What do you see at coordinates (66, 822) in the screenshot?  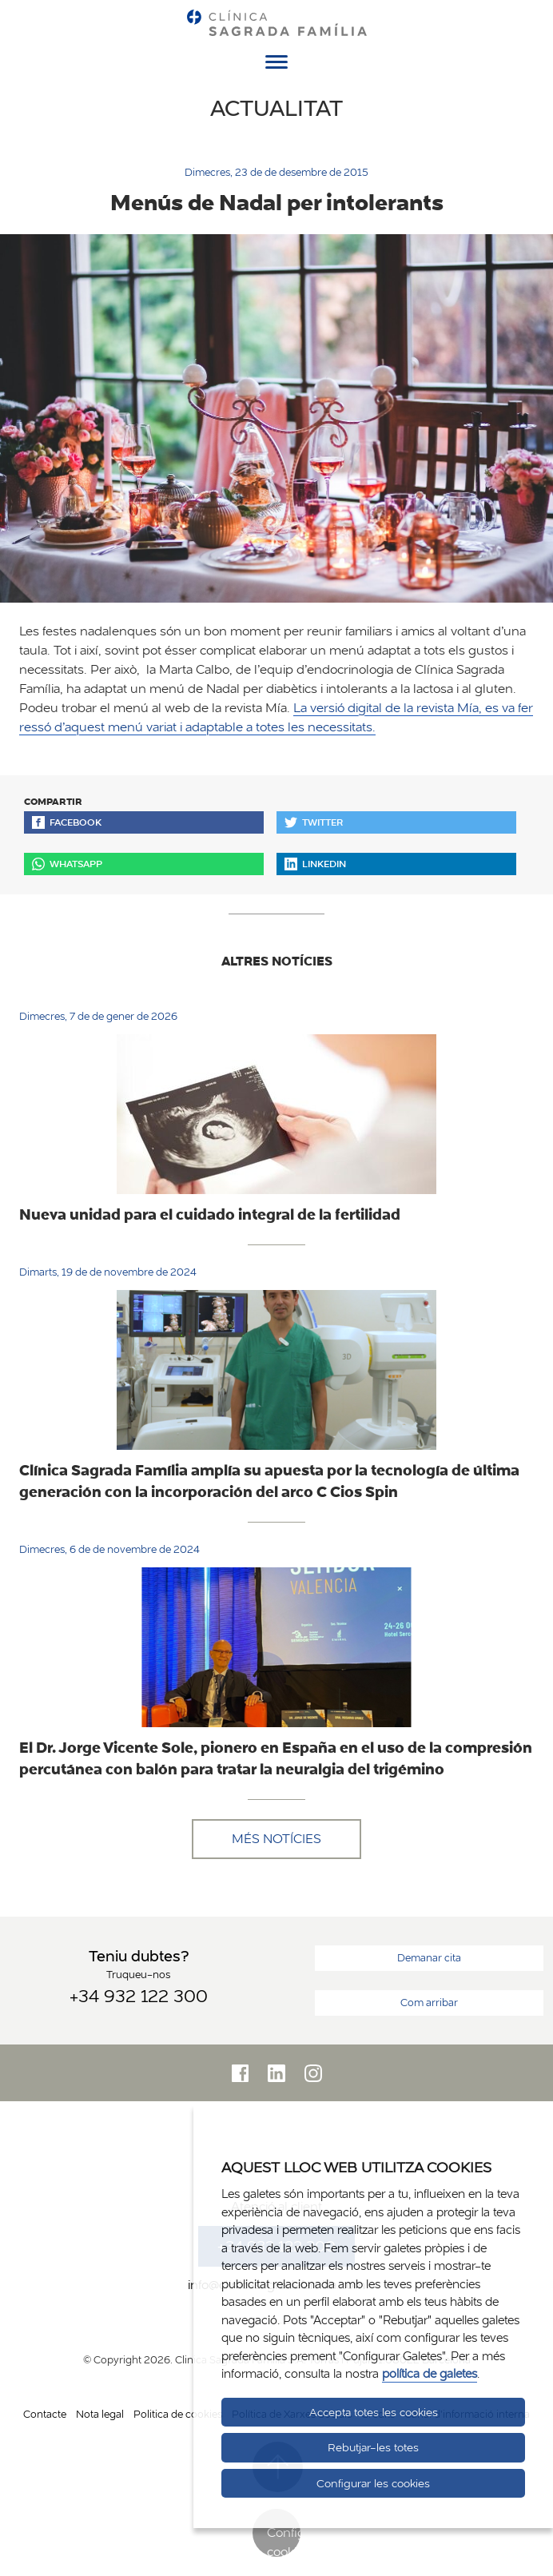 I see `Facebook` at bounding box center [66, 822].